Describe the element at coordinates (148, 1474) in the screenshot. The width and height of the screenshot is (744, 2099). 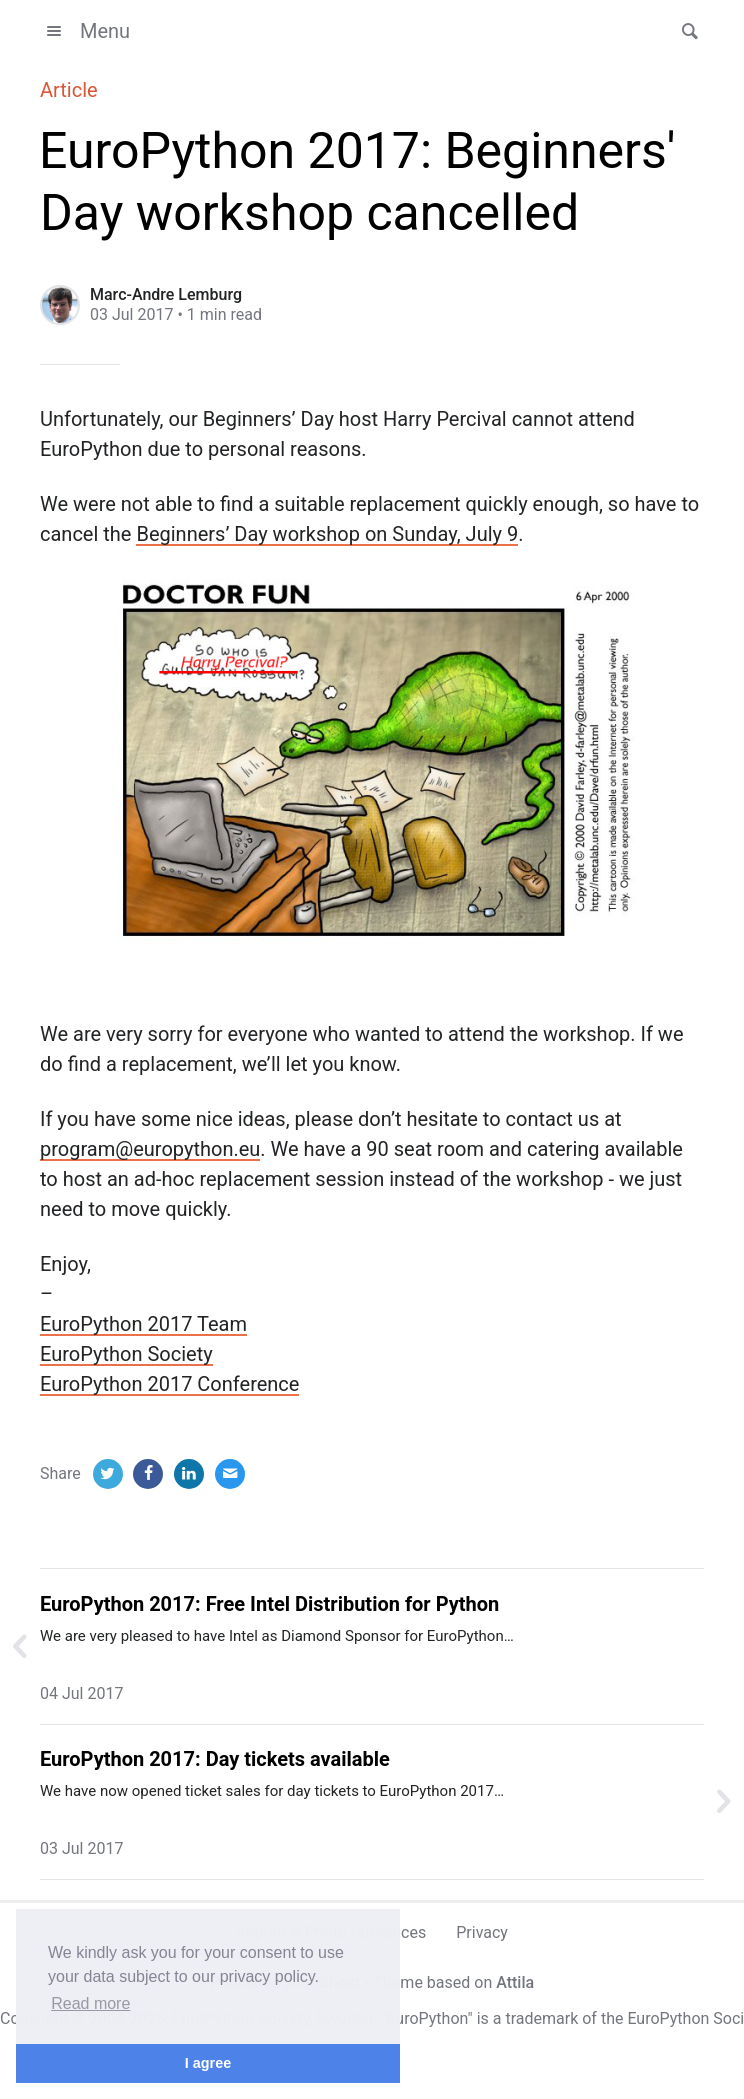
I see `[Facebook]` at that location.